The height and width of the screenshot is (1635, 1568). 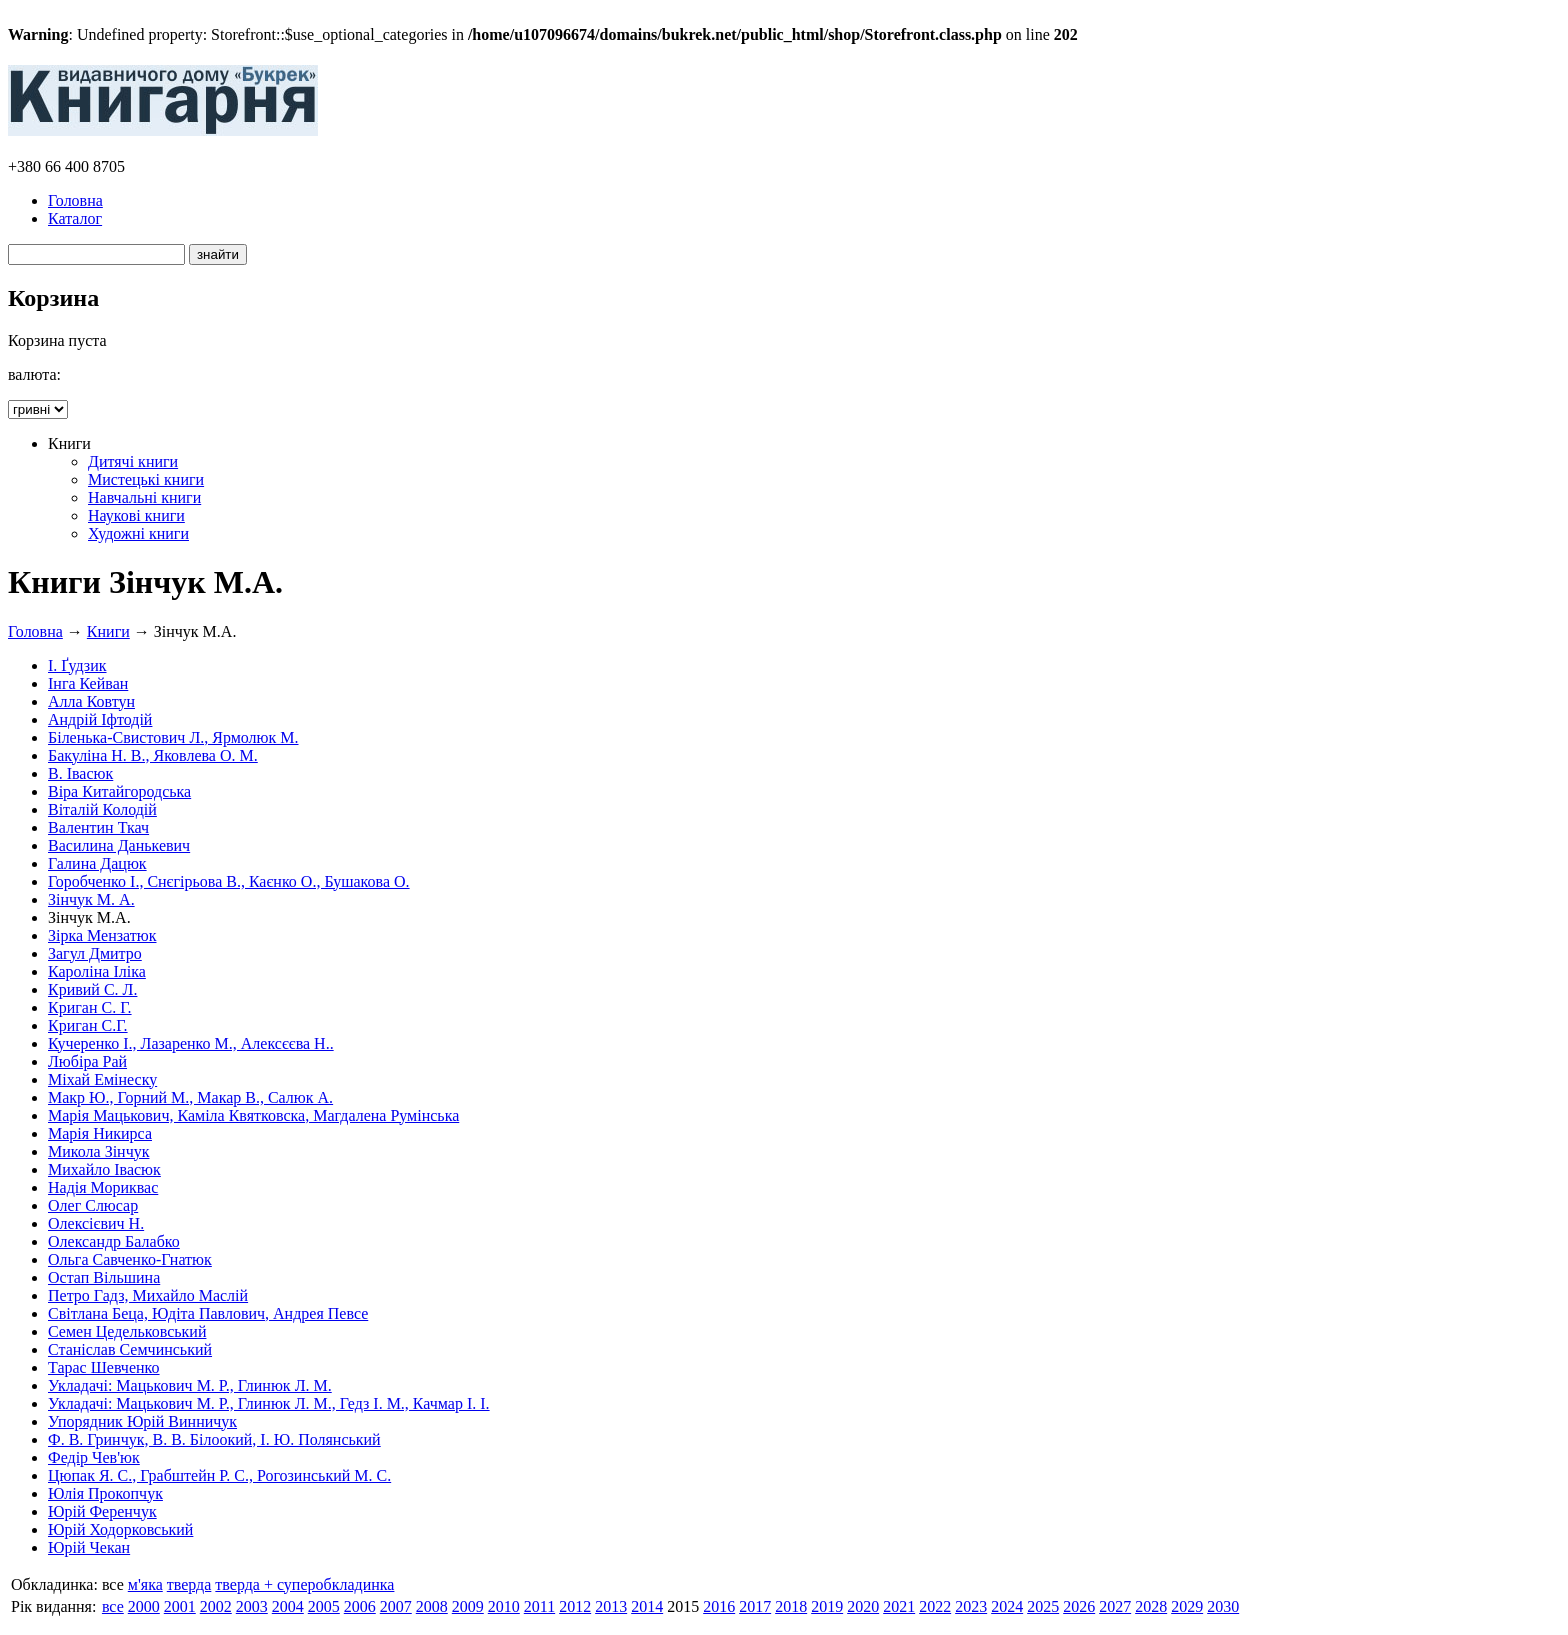 I want to click on Михайло Івасюк, so click(x=104, y=1169).